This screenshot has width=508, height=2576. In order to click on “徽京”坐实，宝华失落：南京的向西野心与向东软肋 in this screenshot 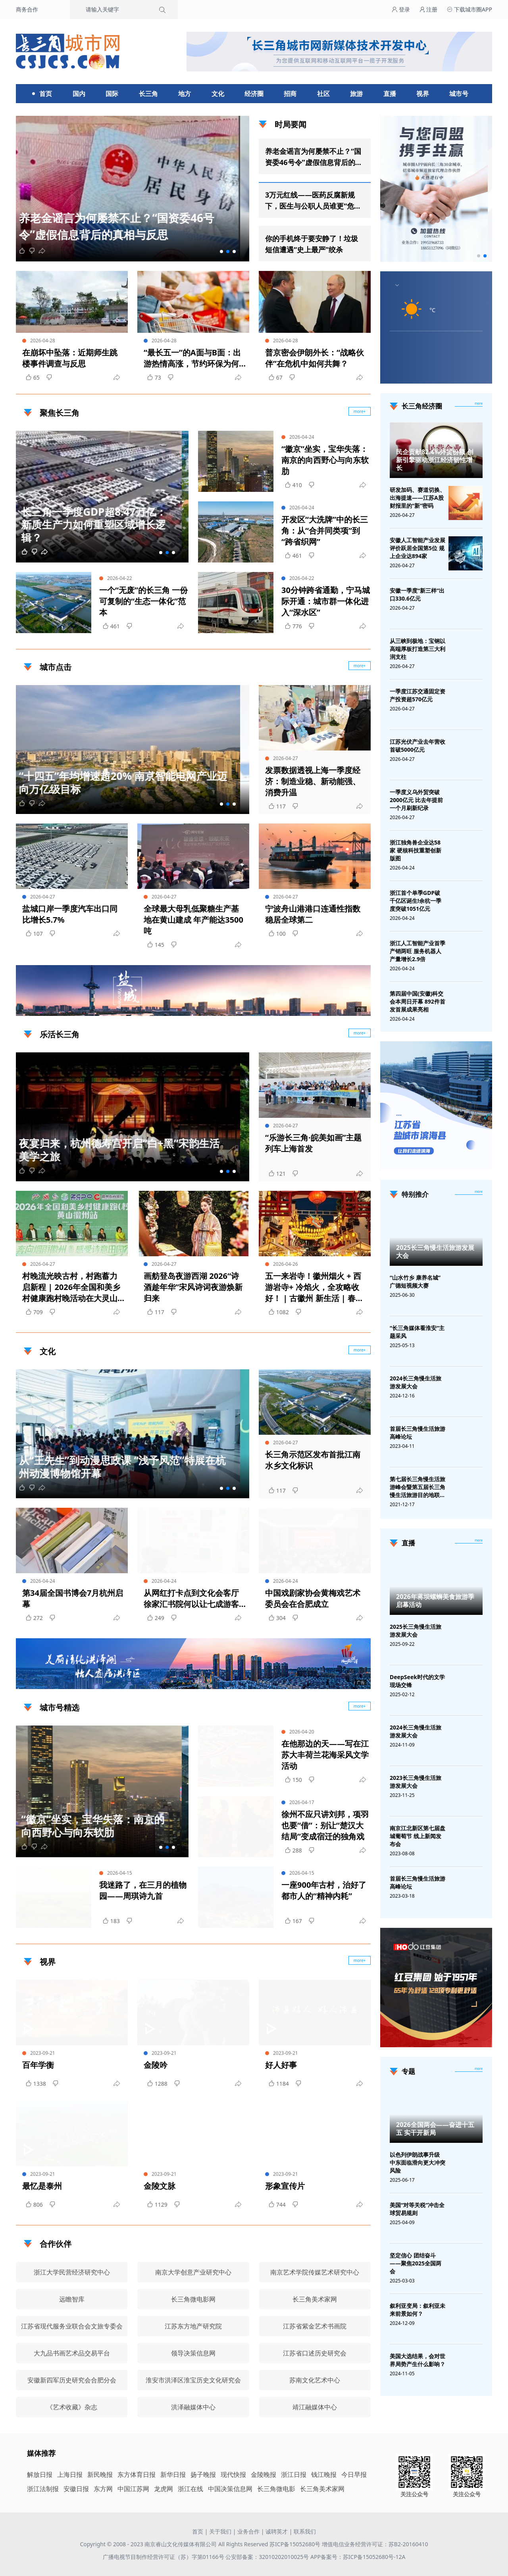, I will do `click(325, 459)`.